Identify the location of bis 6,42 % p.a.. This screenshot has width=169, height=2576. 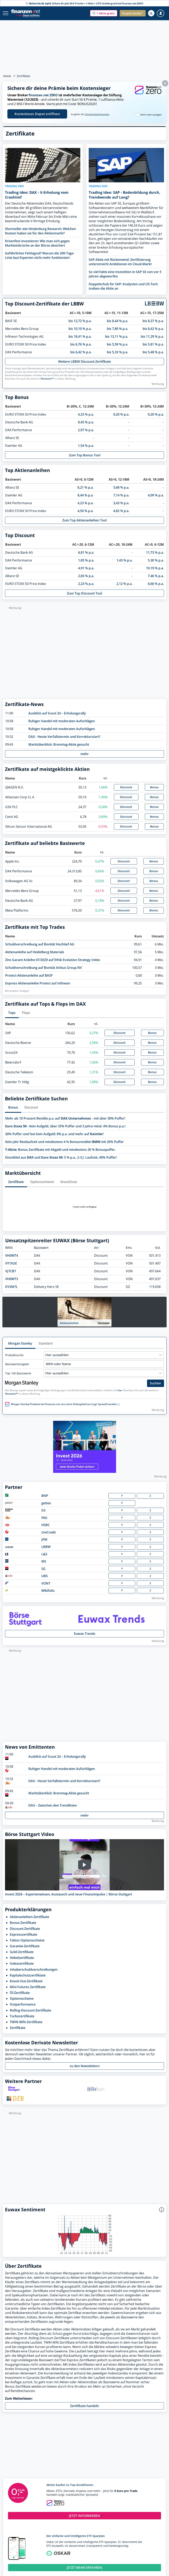
(80, 352).